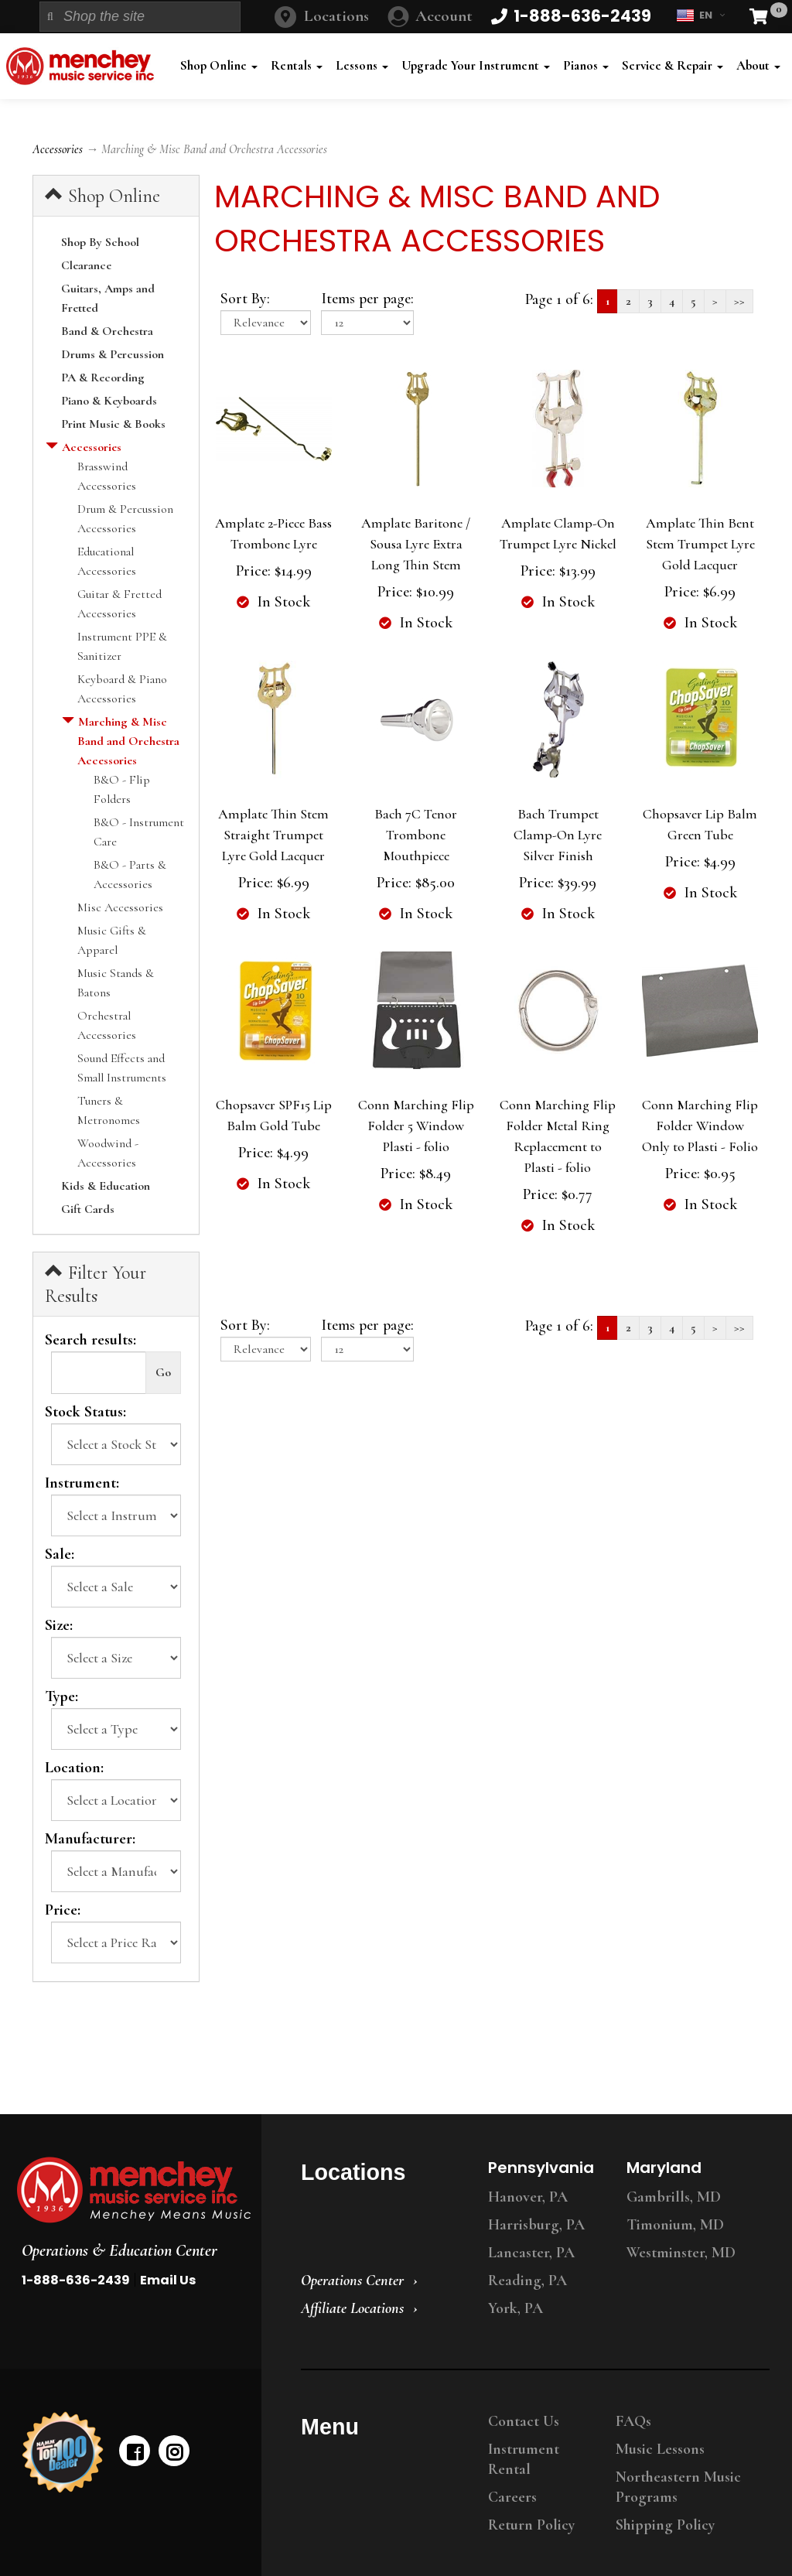  Describe the element at coordinates (128, 741) in the screenshot. I see `Marching & Misc Band and Orchestra Accessories` at that location.